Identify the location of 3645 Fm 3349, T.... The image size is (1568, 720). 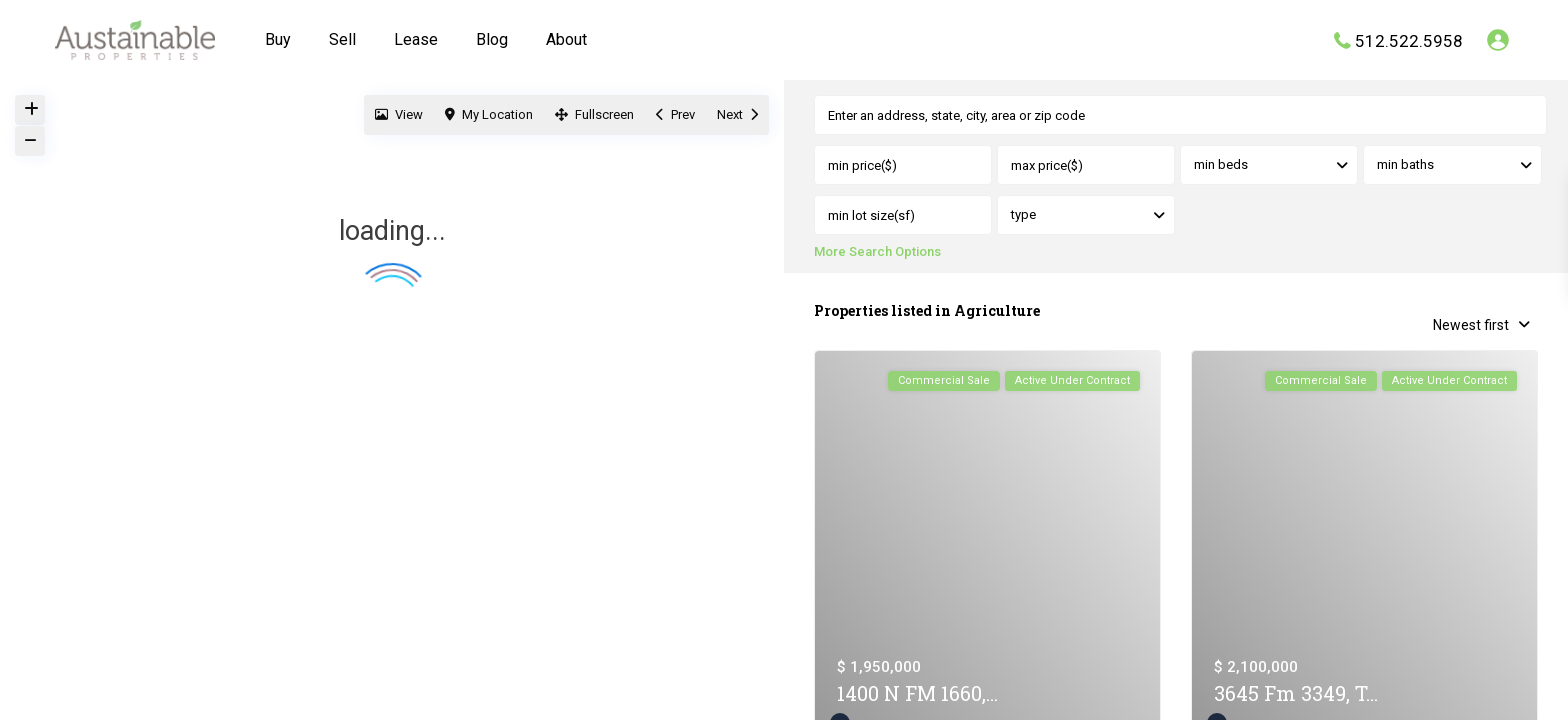
(1296, 694).